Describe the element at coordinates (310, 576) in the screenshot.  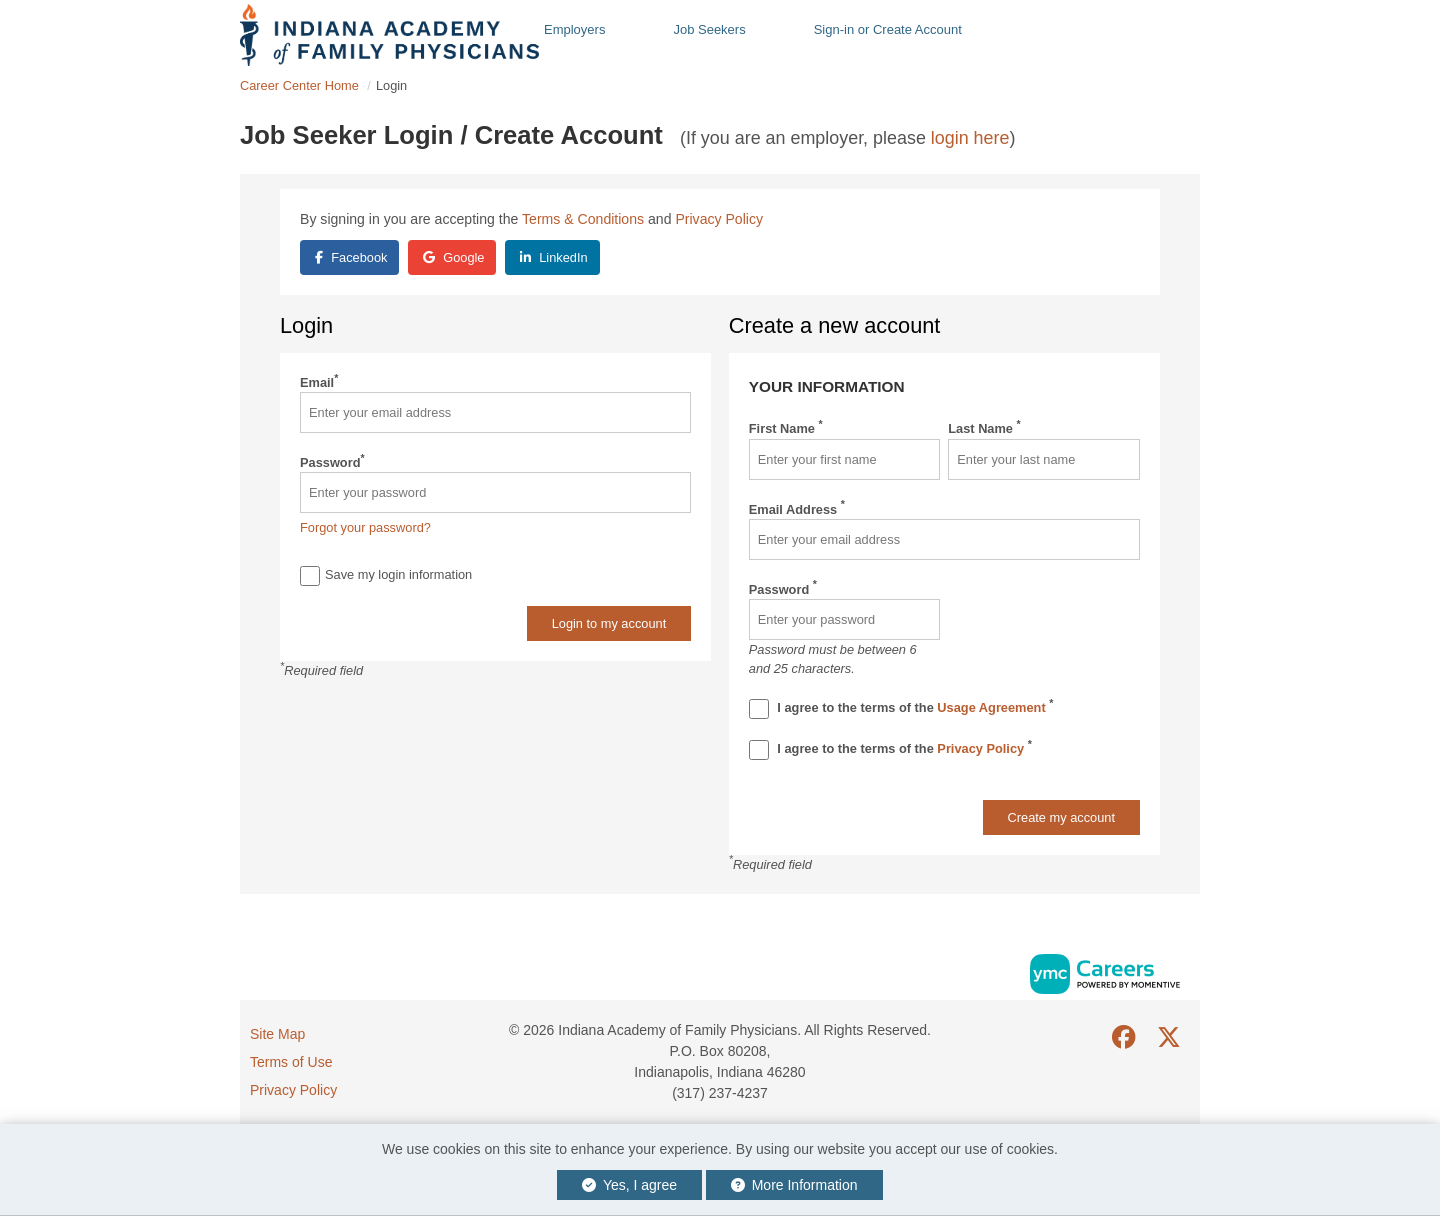
I see `[Save Login]` at that location.